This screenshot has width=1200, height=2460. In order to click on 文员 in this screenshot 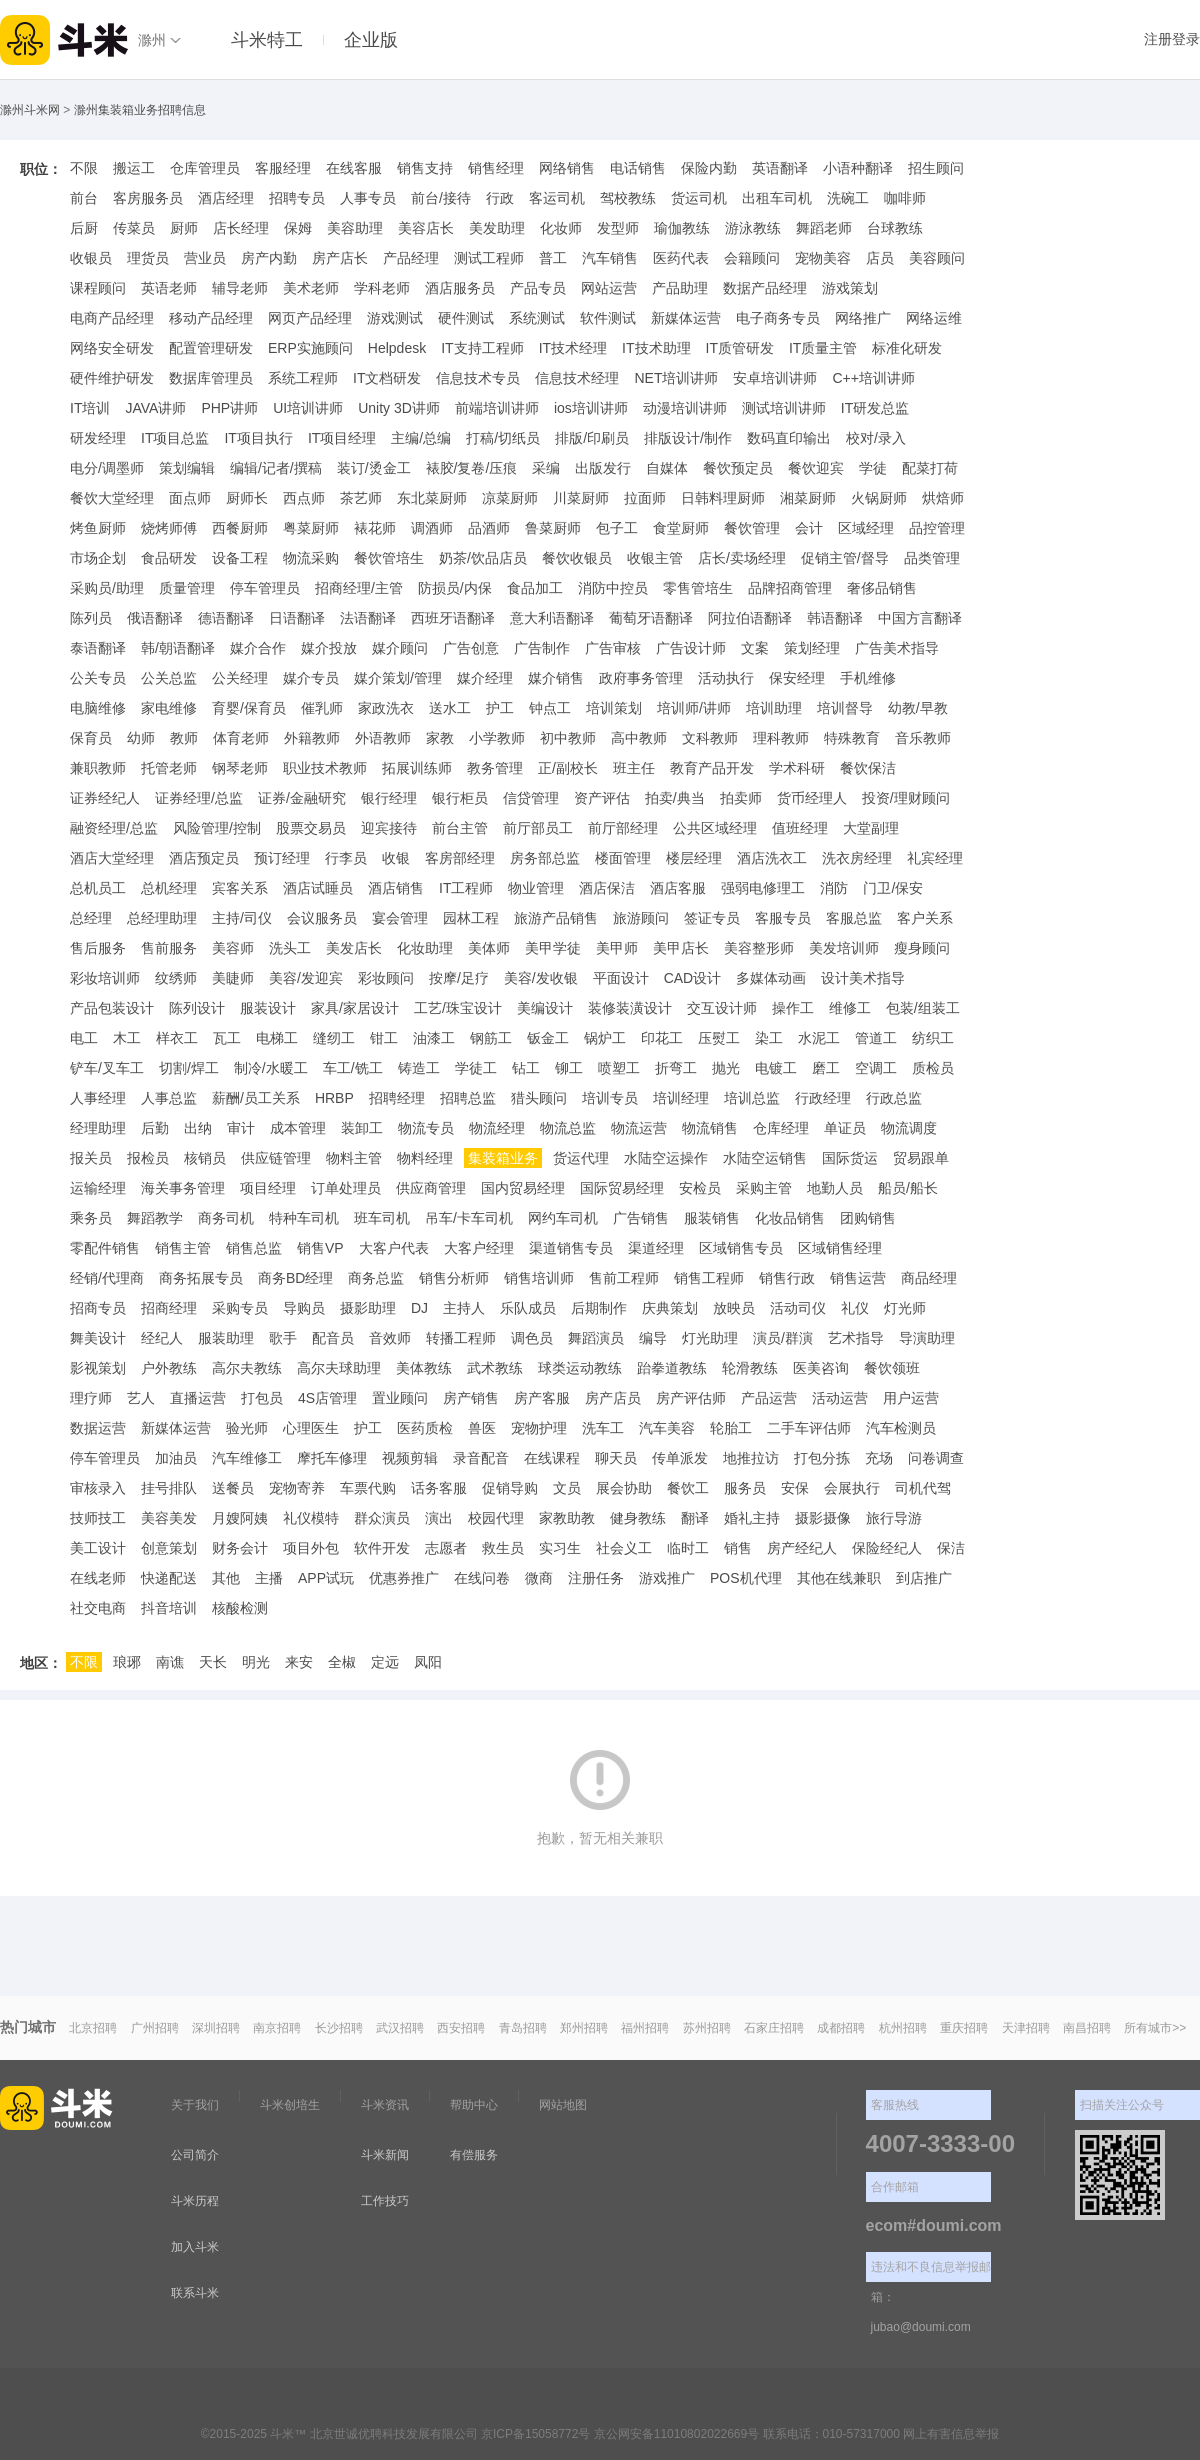, I will do `click(567, 1488)`.